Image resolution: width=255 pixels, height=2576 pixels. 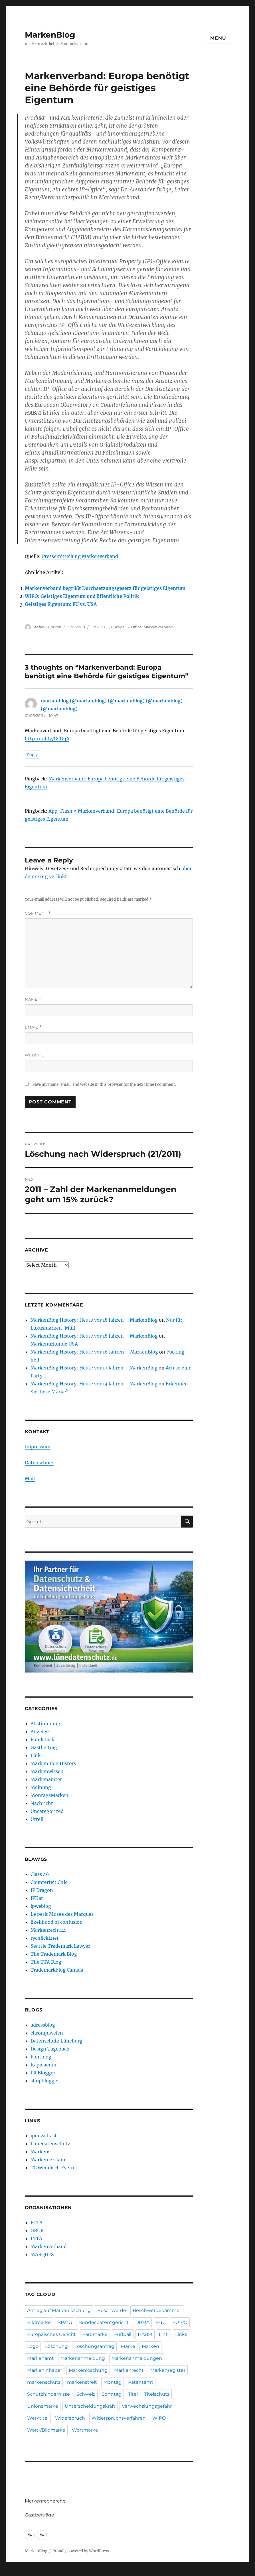 I want to click on likelihood of confusion, so click(x=57, y=1922).